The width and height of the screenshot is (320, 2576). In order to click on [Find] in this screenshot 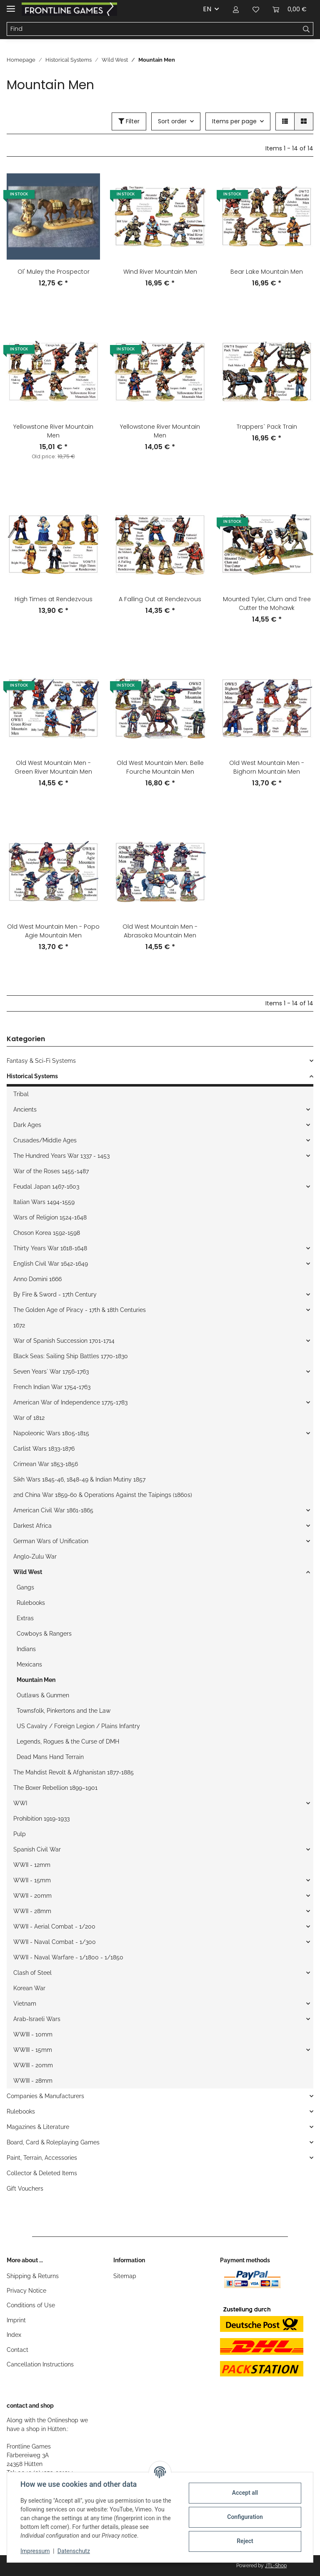, I will do `click(153, 29)`.